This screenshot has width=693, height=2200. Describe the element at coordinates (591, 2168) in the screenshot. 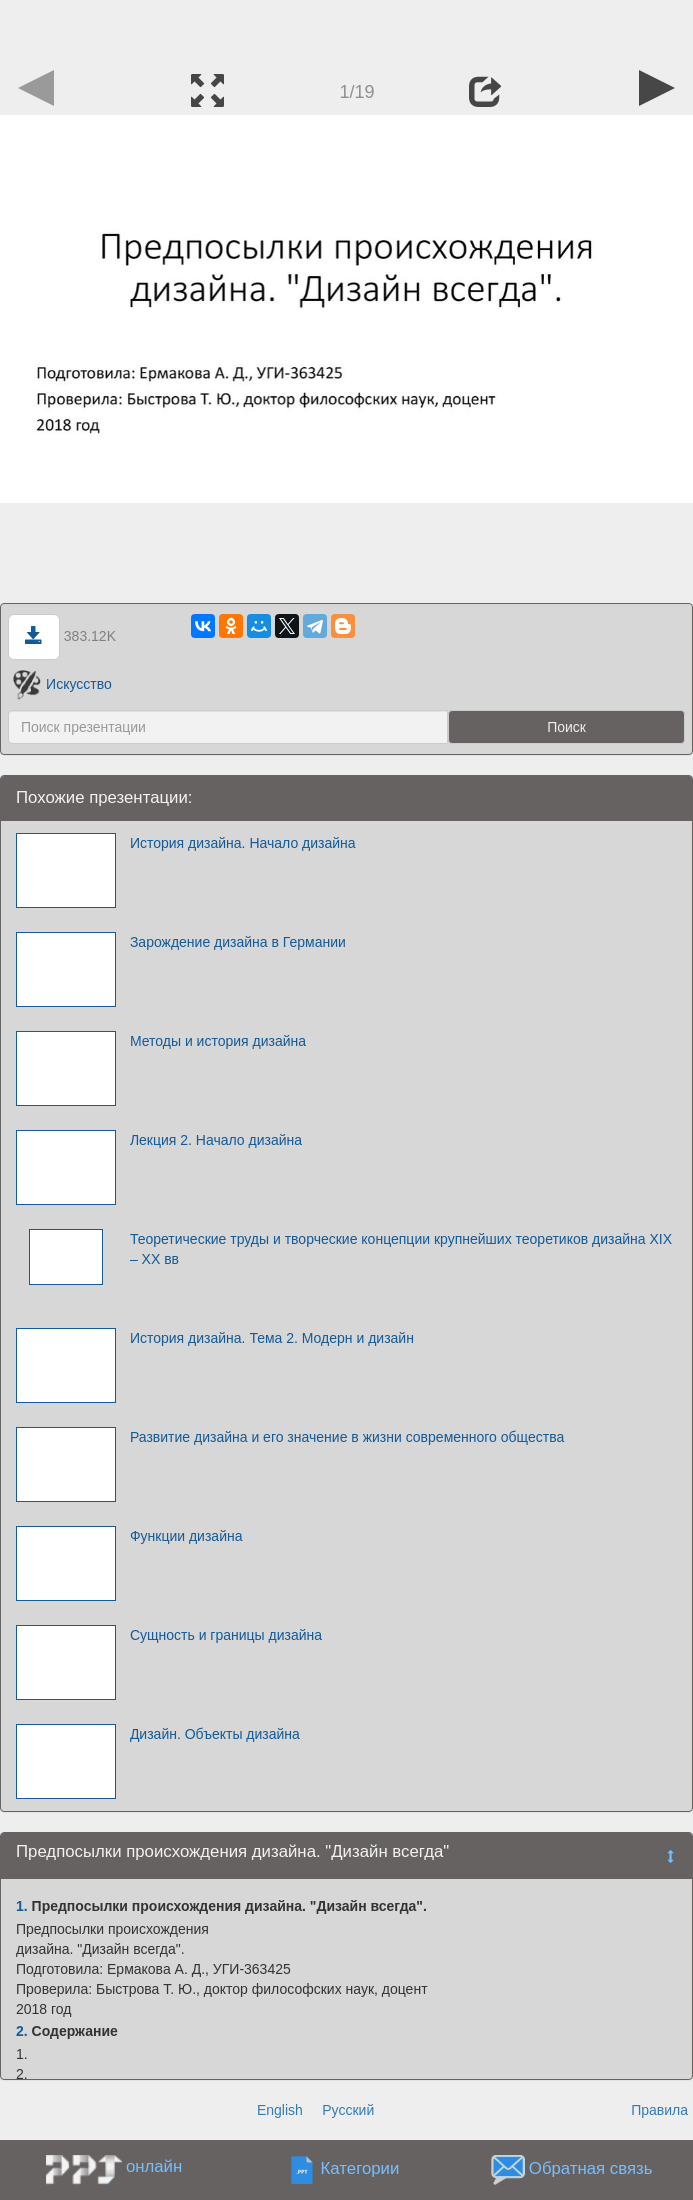

I see `Обратная связь` at that location.